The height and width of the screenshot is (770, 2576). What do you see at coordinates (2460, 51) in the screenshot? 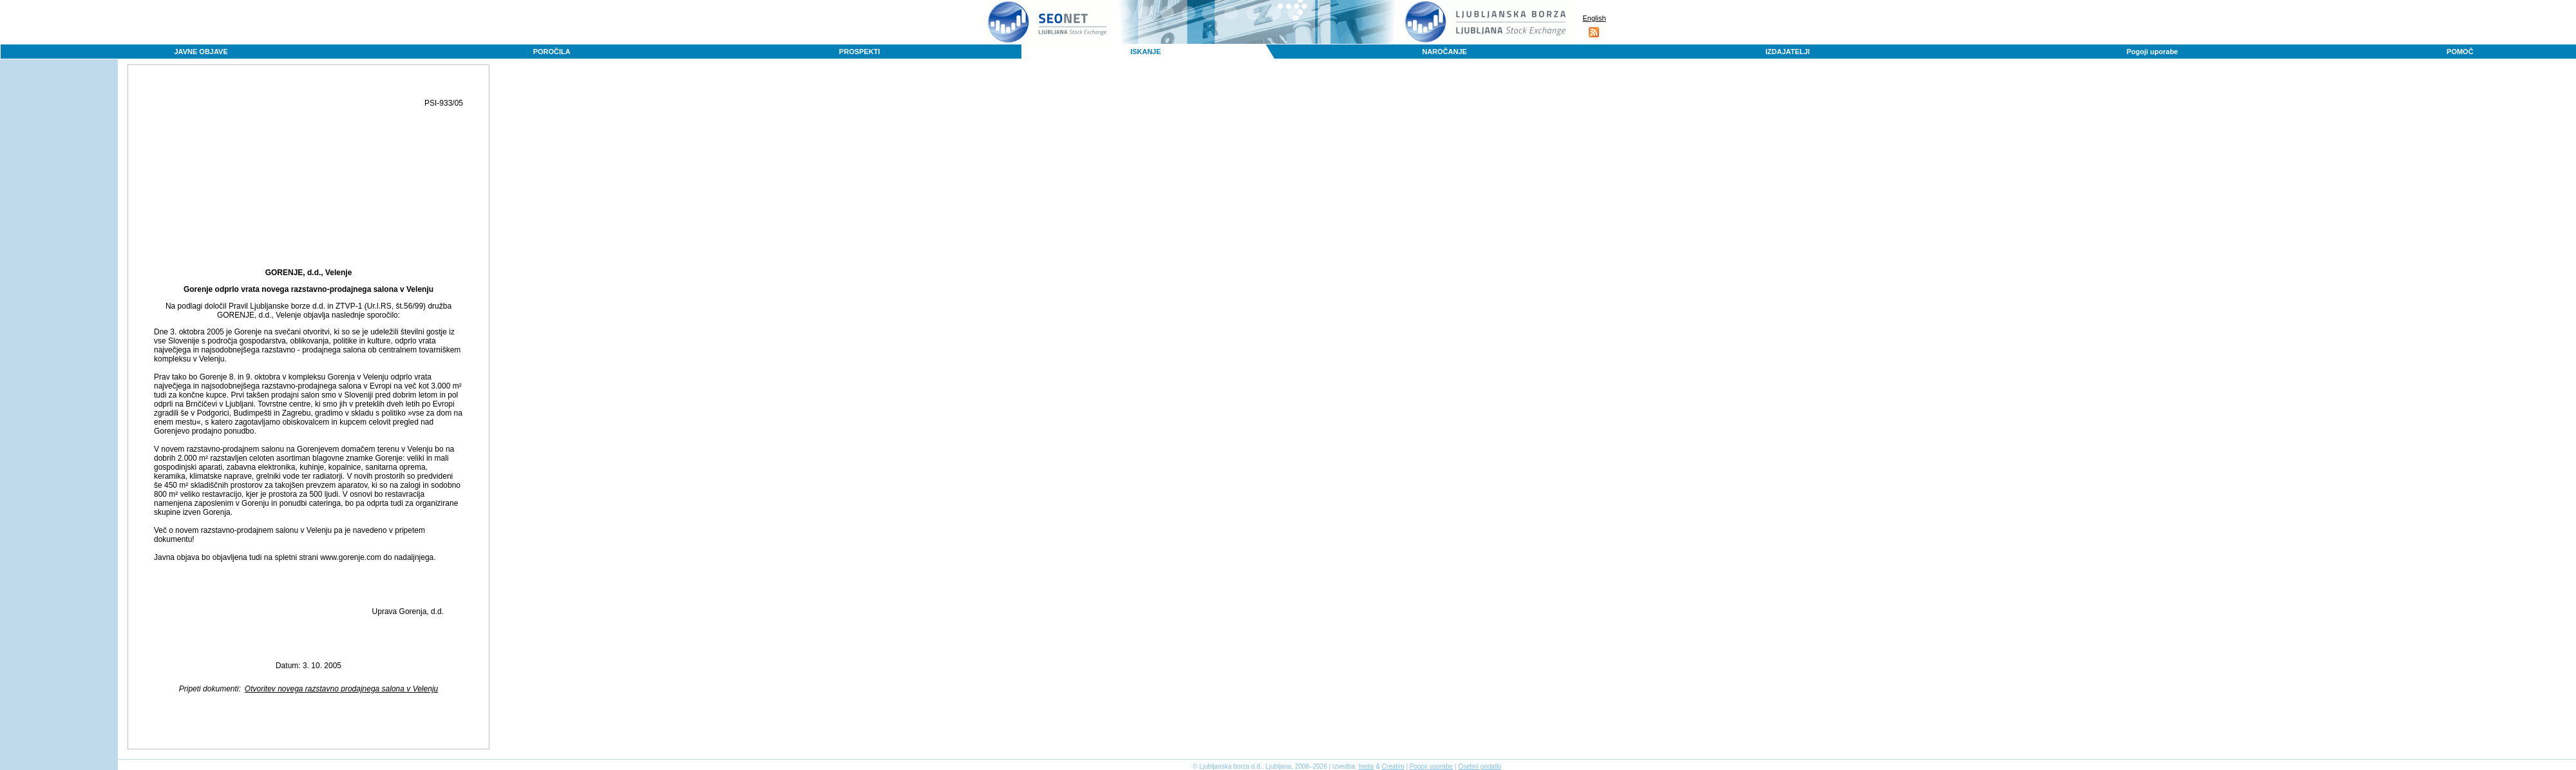
I see `POMOČ` at bounding box center [2460, 51].